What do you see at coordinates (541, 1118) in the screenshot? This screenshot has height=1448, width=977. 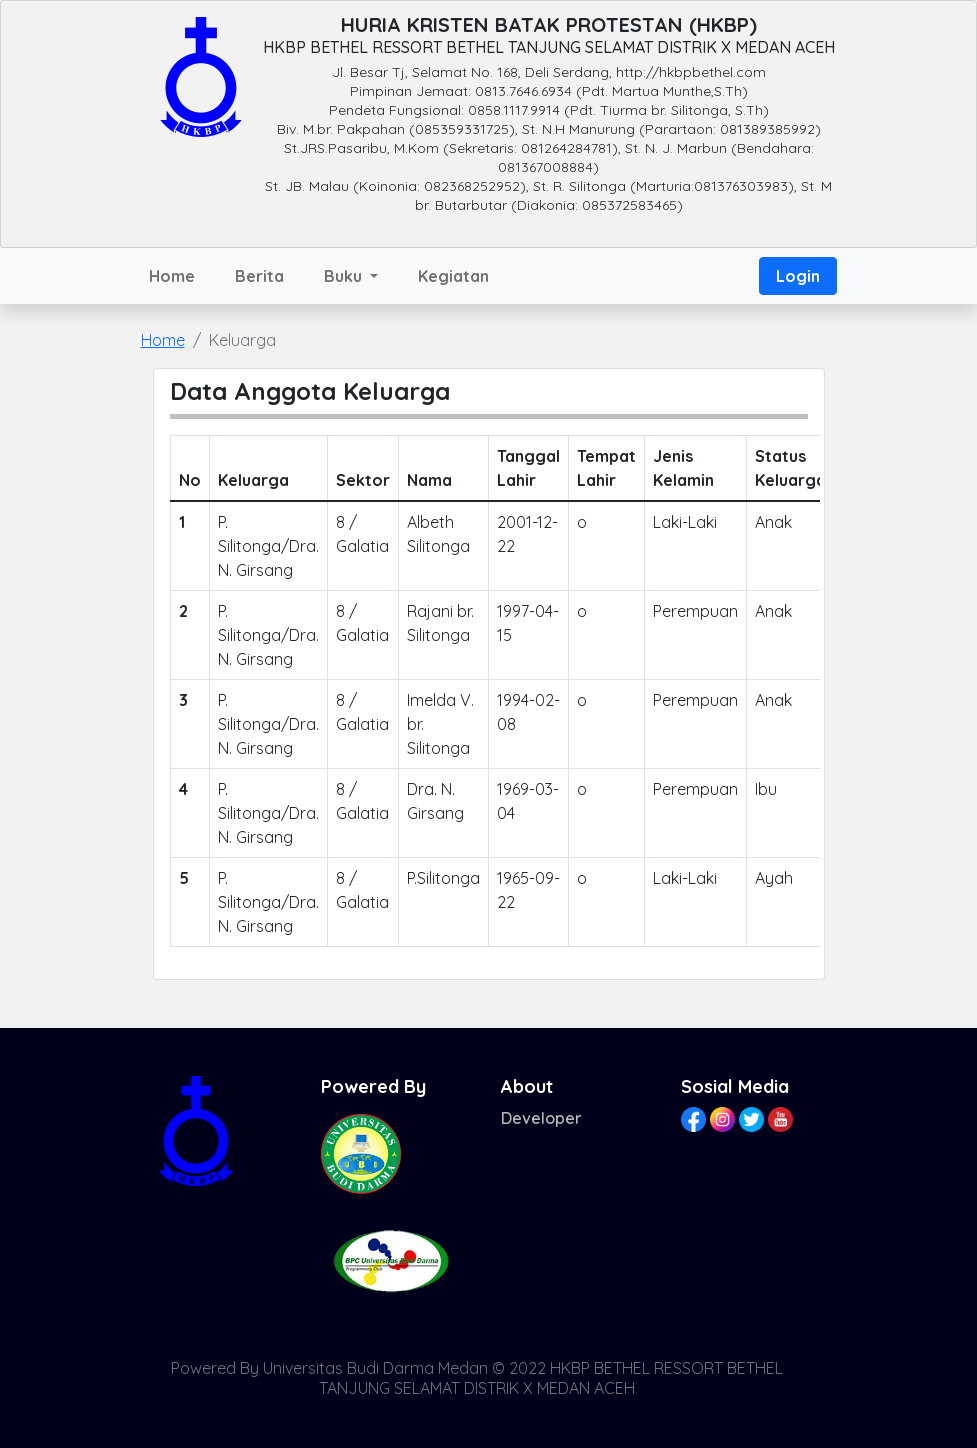 I see `Developer` at bounding box center [541, 1118].